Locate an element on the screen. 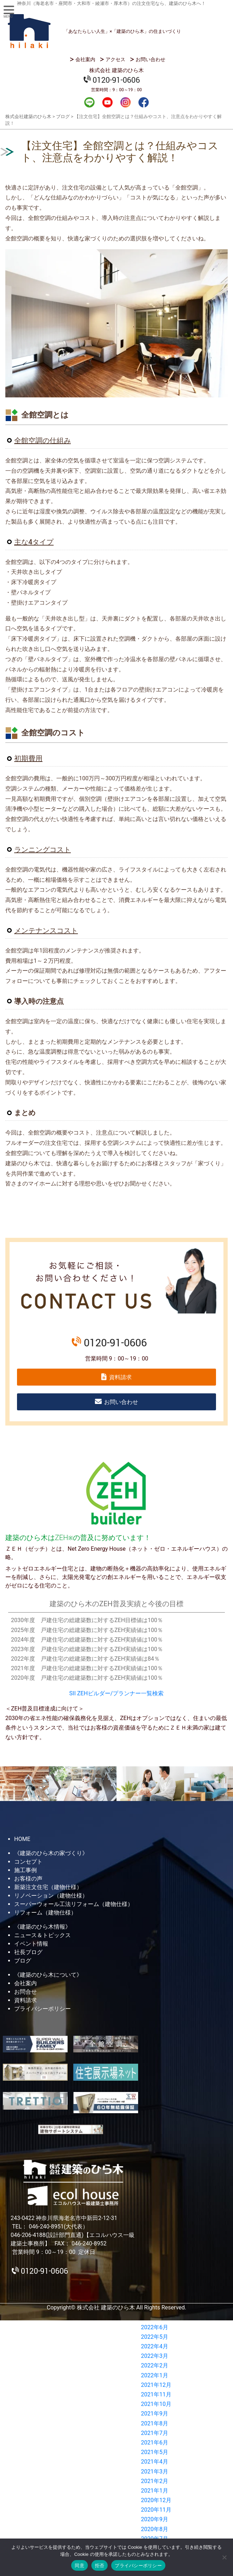 The image size is (233, 2576). HOME is located at coordinates (22, 1839).